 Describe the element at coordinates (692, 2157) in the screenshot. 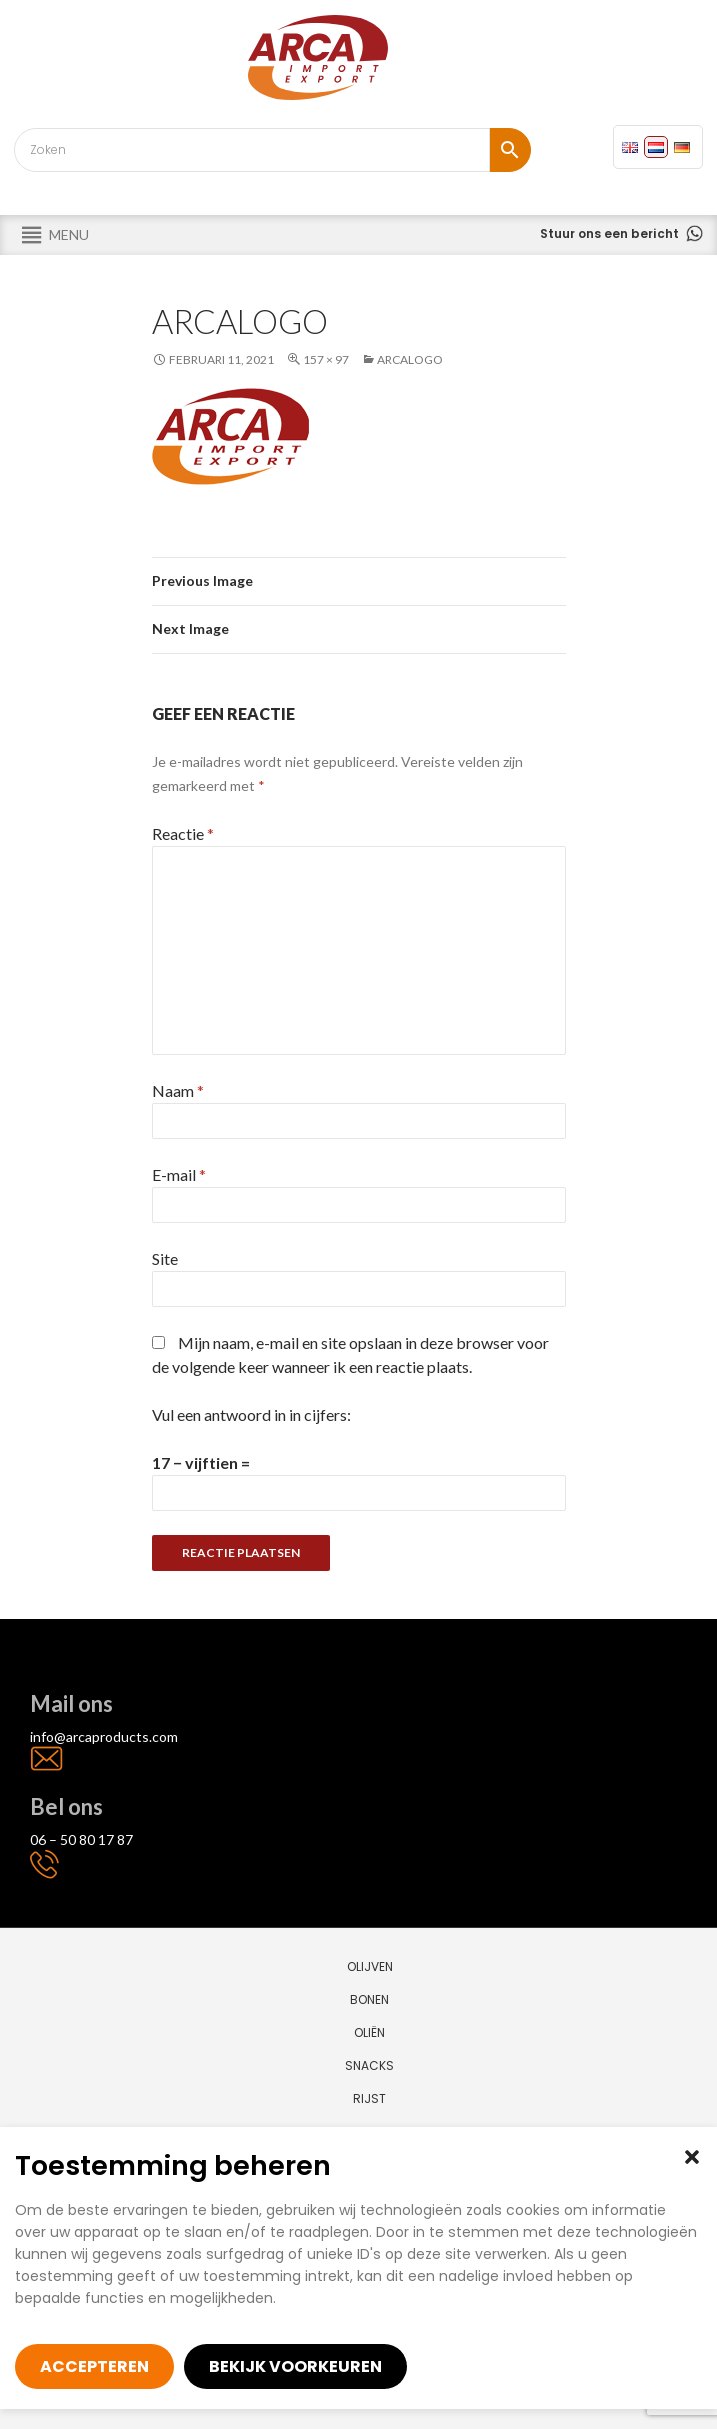

I see `[button]` at that location.